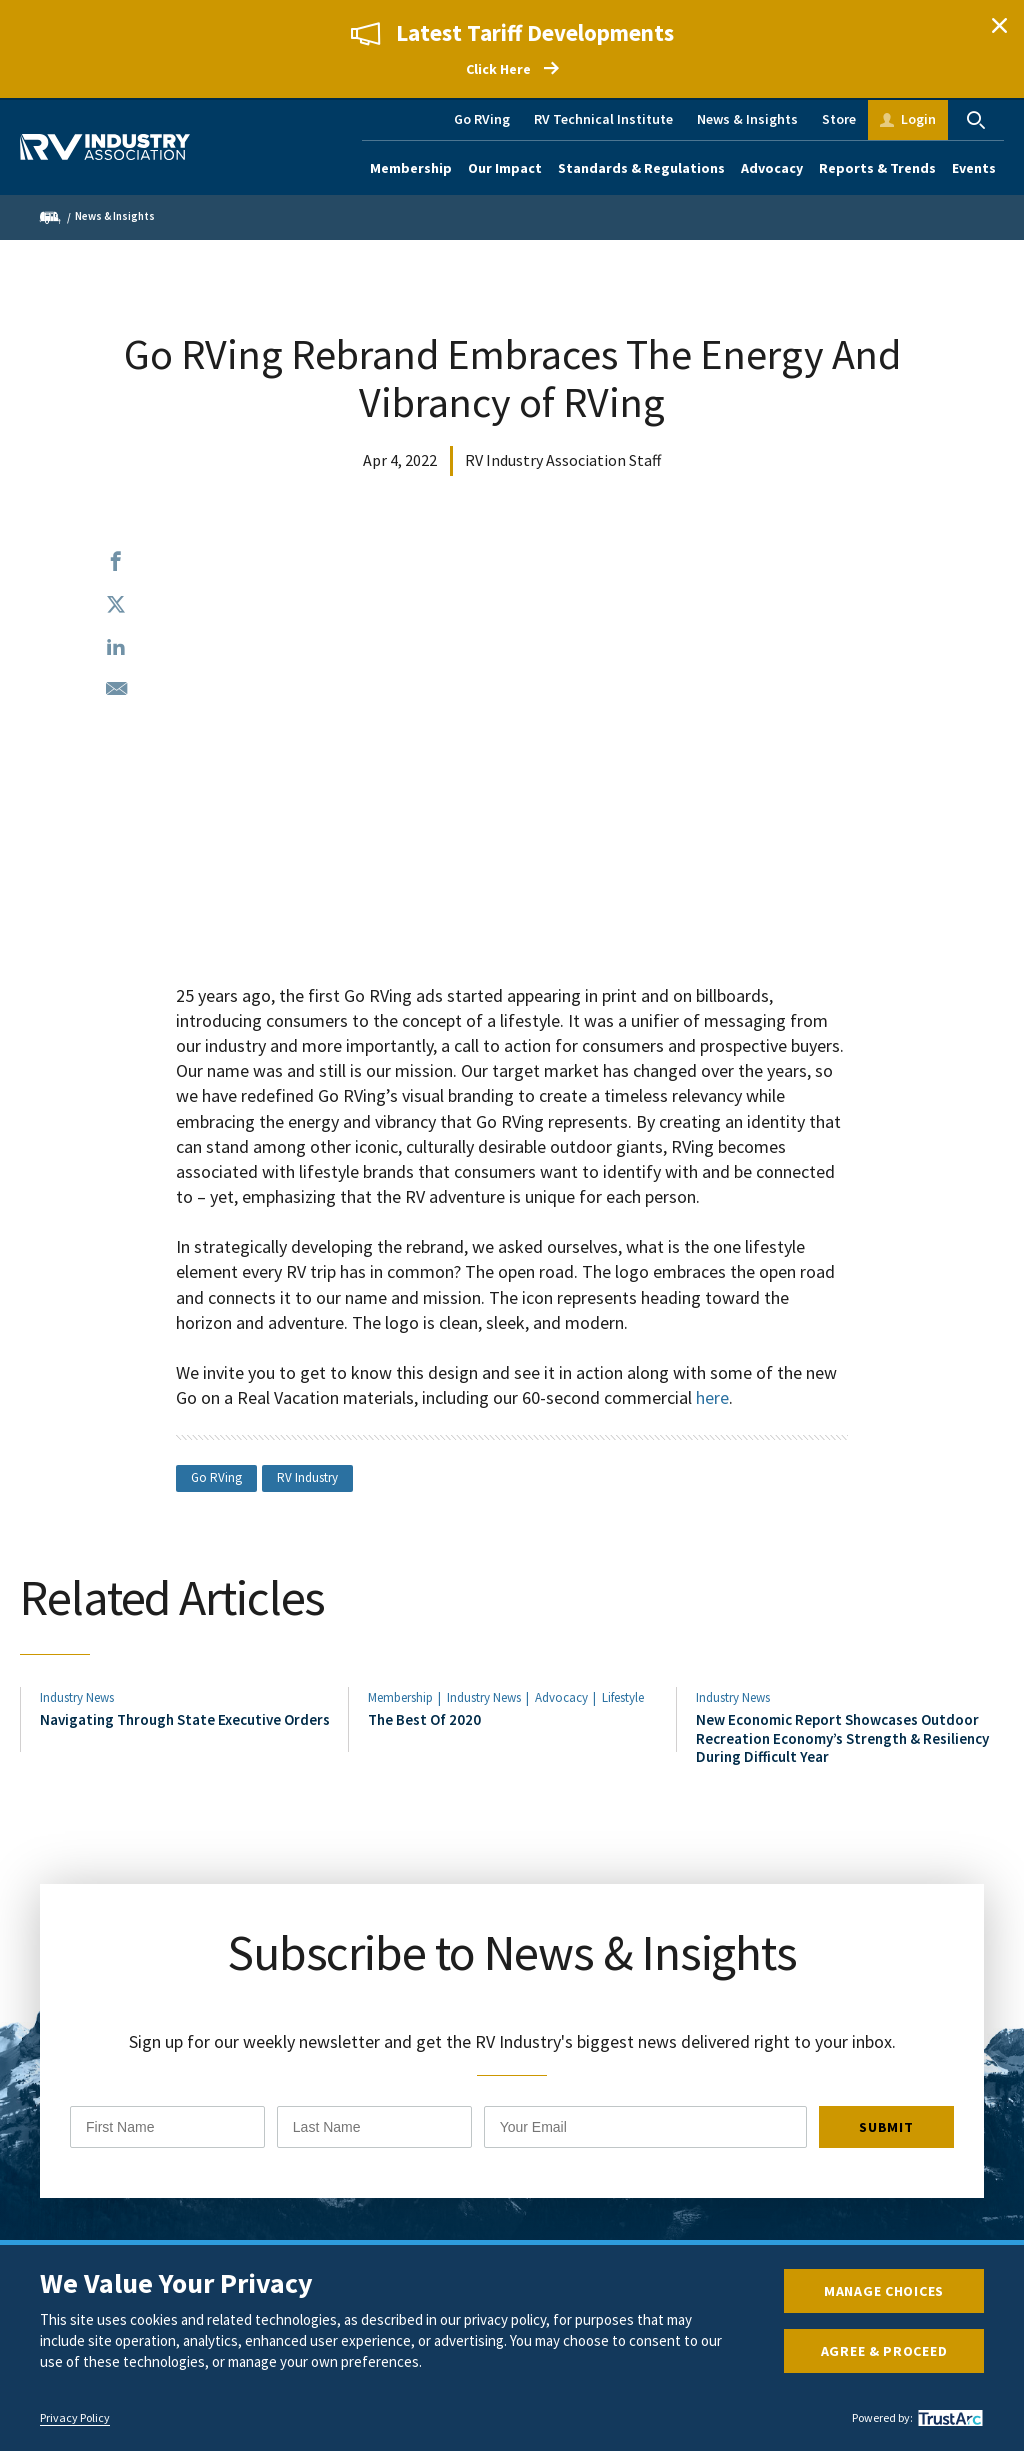 Image resolution: width=1024 pixels, height=2451 pixels. What do you see at coordinates (877, 168) in the screenshot?
I see `Reports & Trends` at bounding box center [877, 168].